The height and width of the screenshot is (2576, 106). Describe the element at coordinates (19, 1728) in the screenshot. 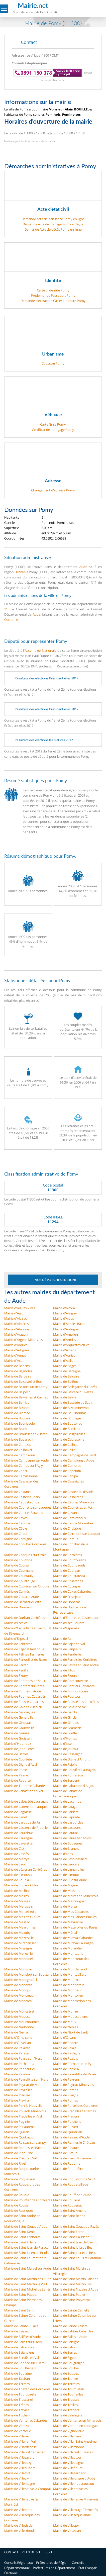

I see `Mairie de Gourvieille` at that location.